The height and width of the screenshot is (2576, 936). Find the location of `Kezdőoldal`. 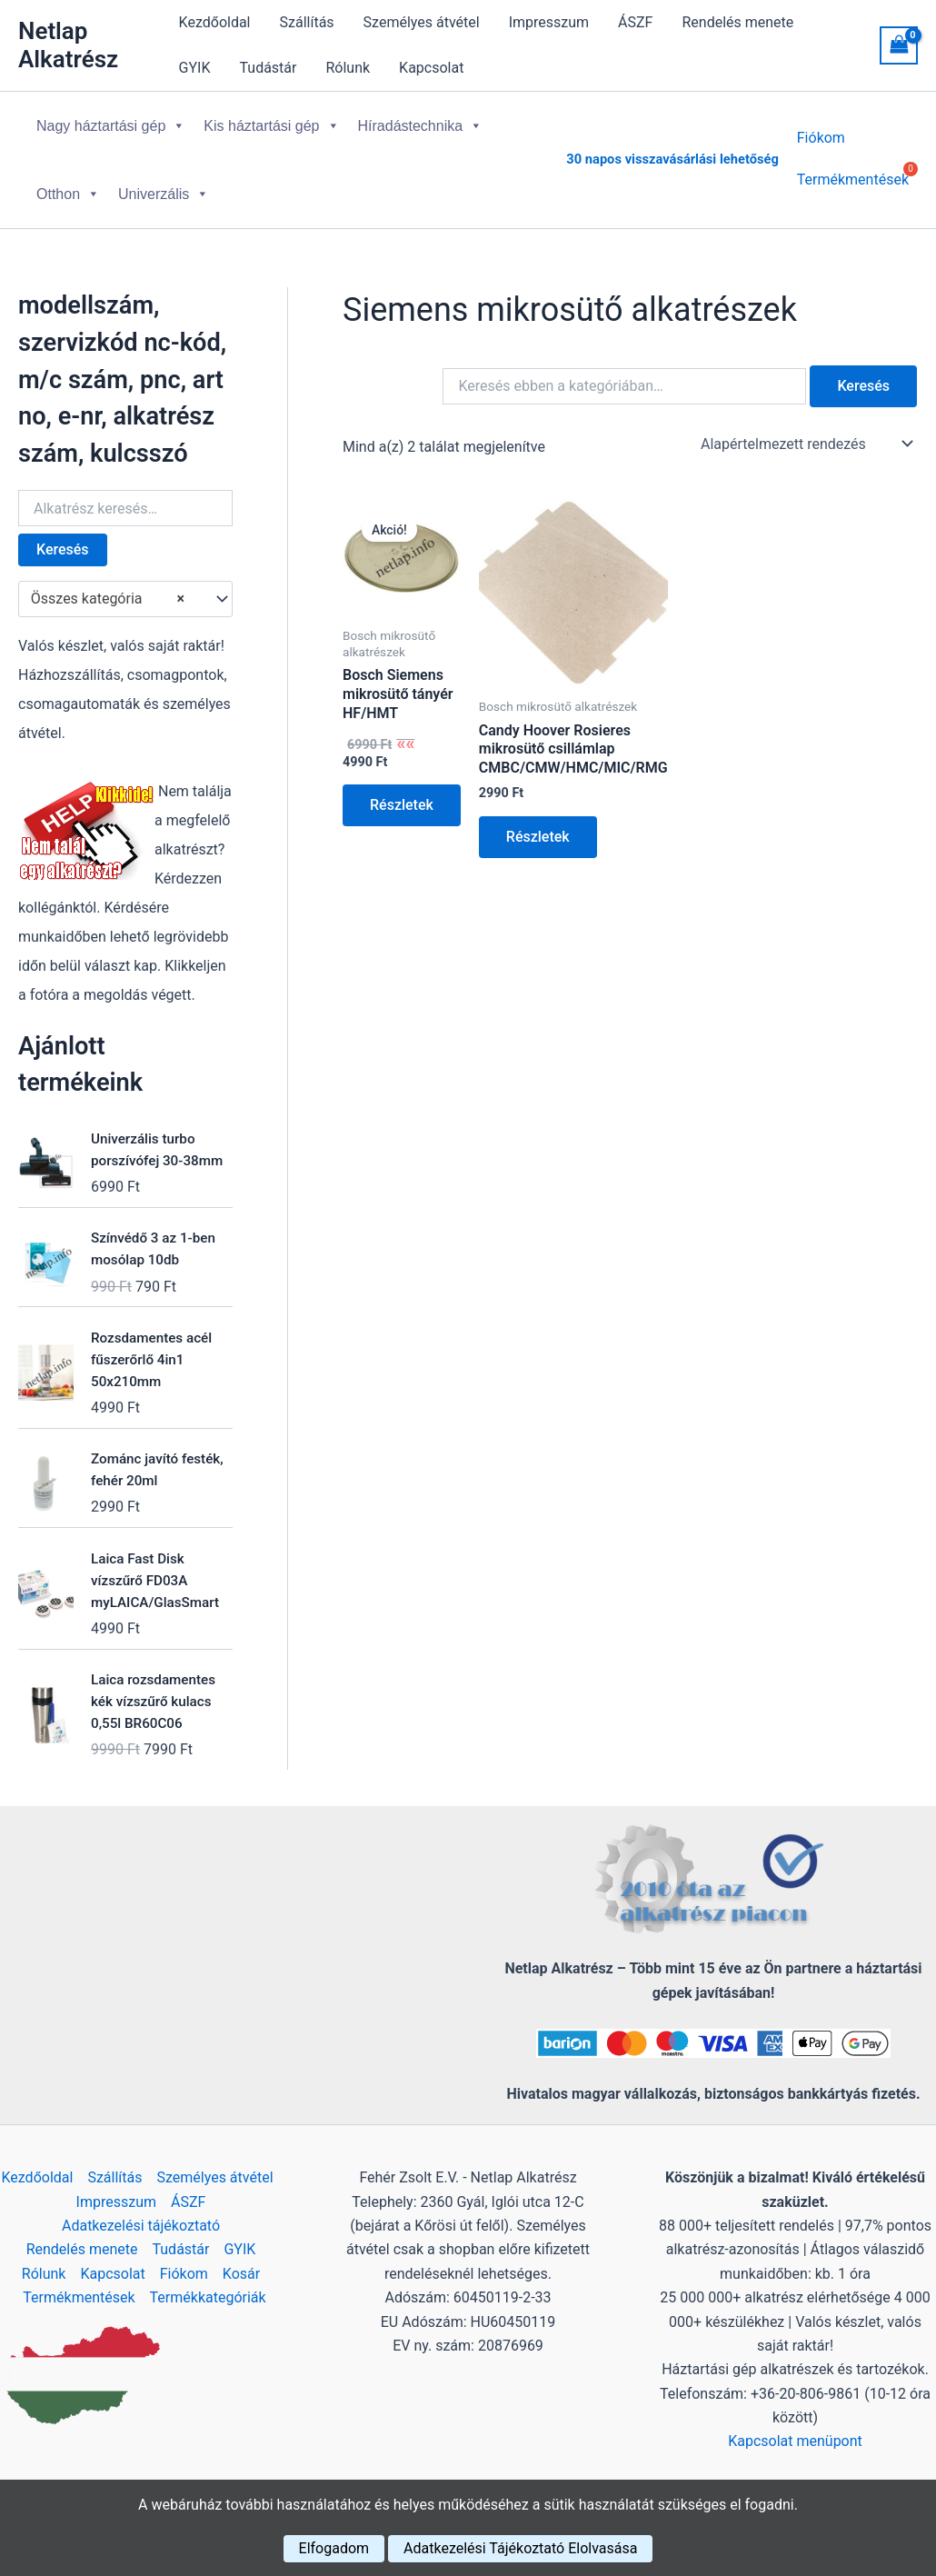

Kezdőoldal is located at coordinates (215, 22).